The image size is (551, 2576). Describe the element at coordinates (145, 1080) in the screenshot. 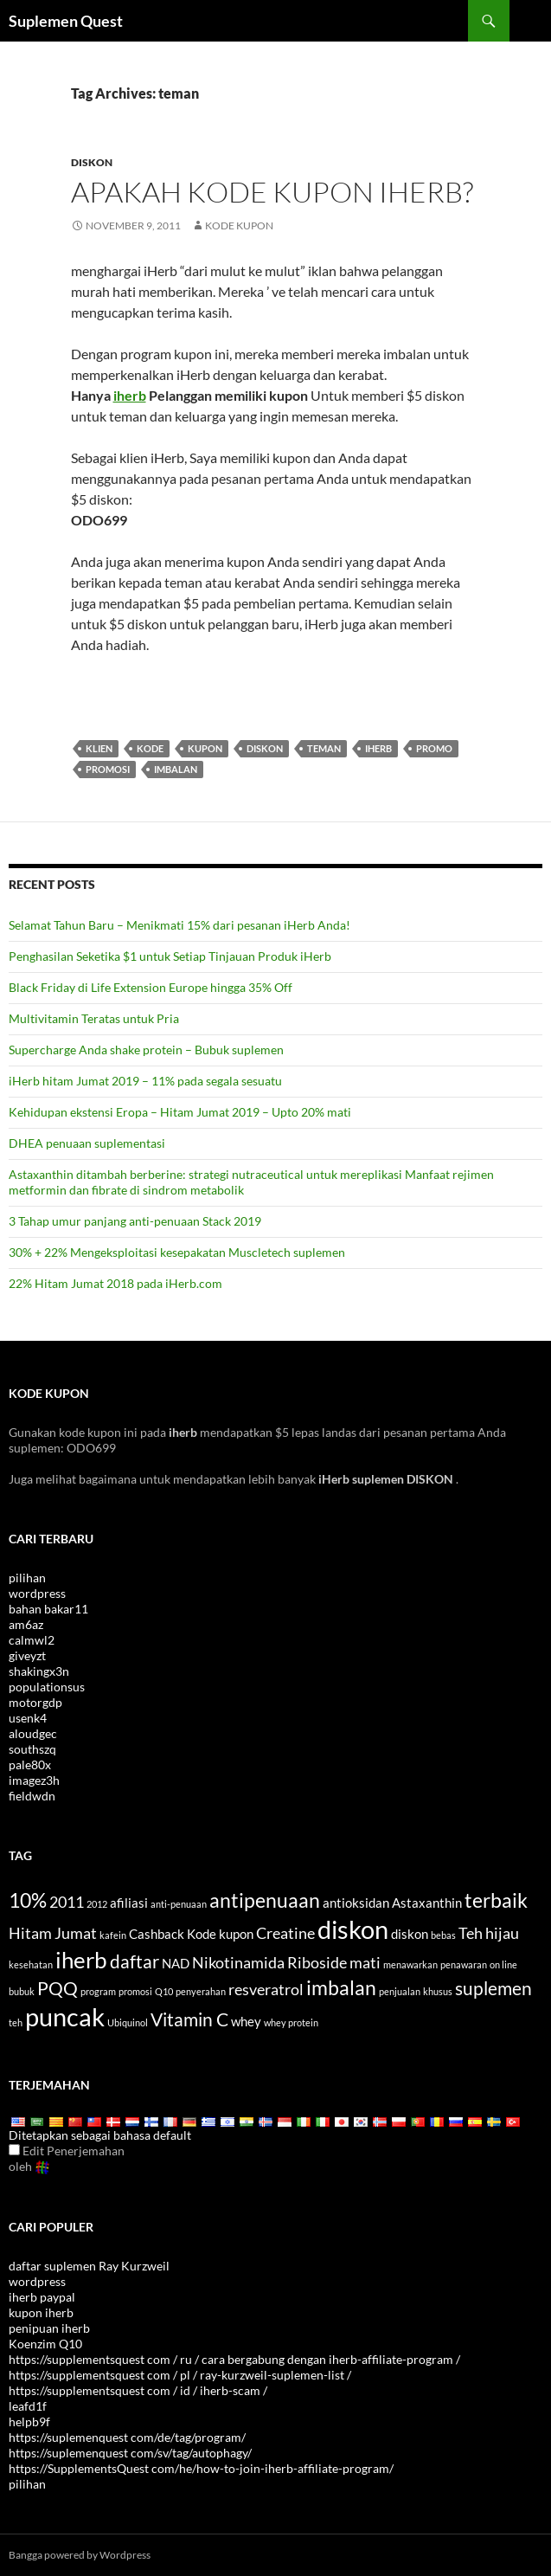

I see `iHerb hitam Jumat 2019 – 11% pada segala sesuatu` at that location.